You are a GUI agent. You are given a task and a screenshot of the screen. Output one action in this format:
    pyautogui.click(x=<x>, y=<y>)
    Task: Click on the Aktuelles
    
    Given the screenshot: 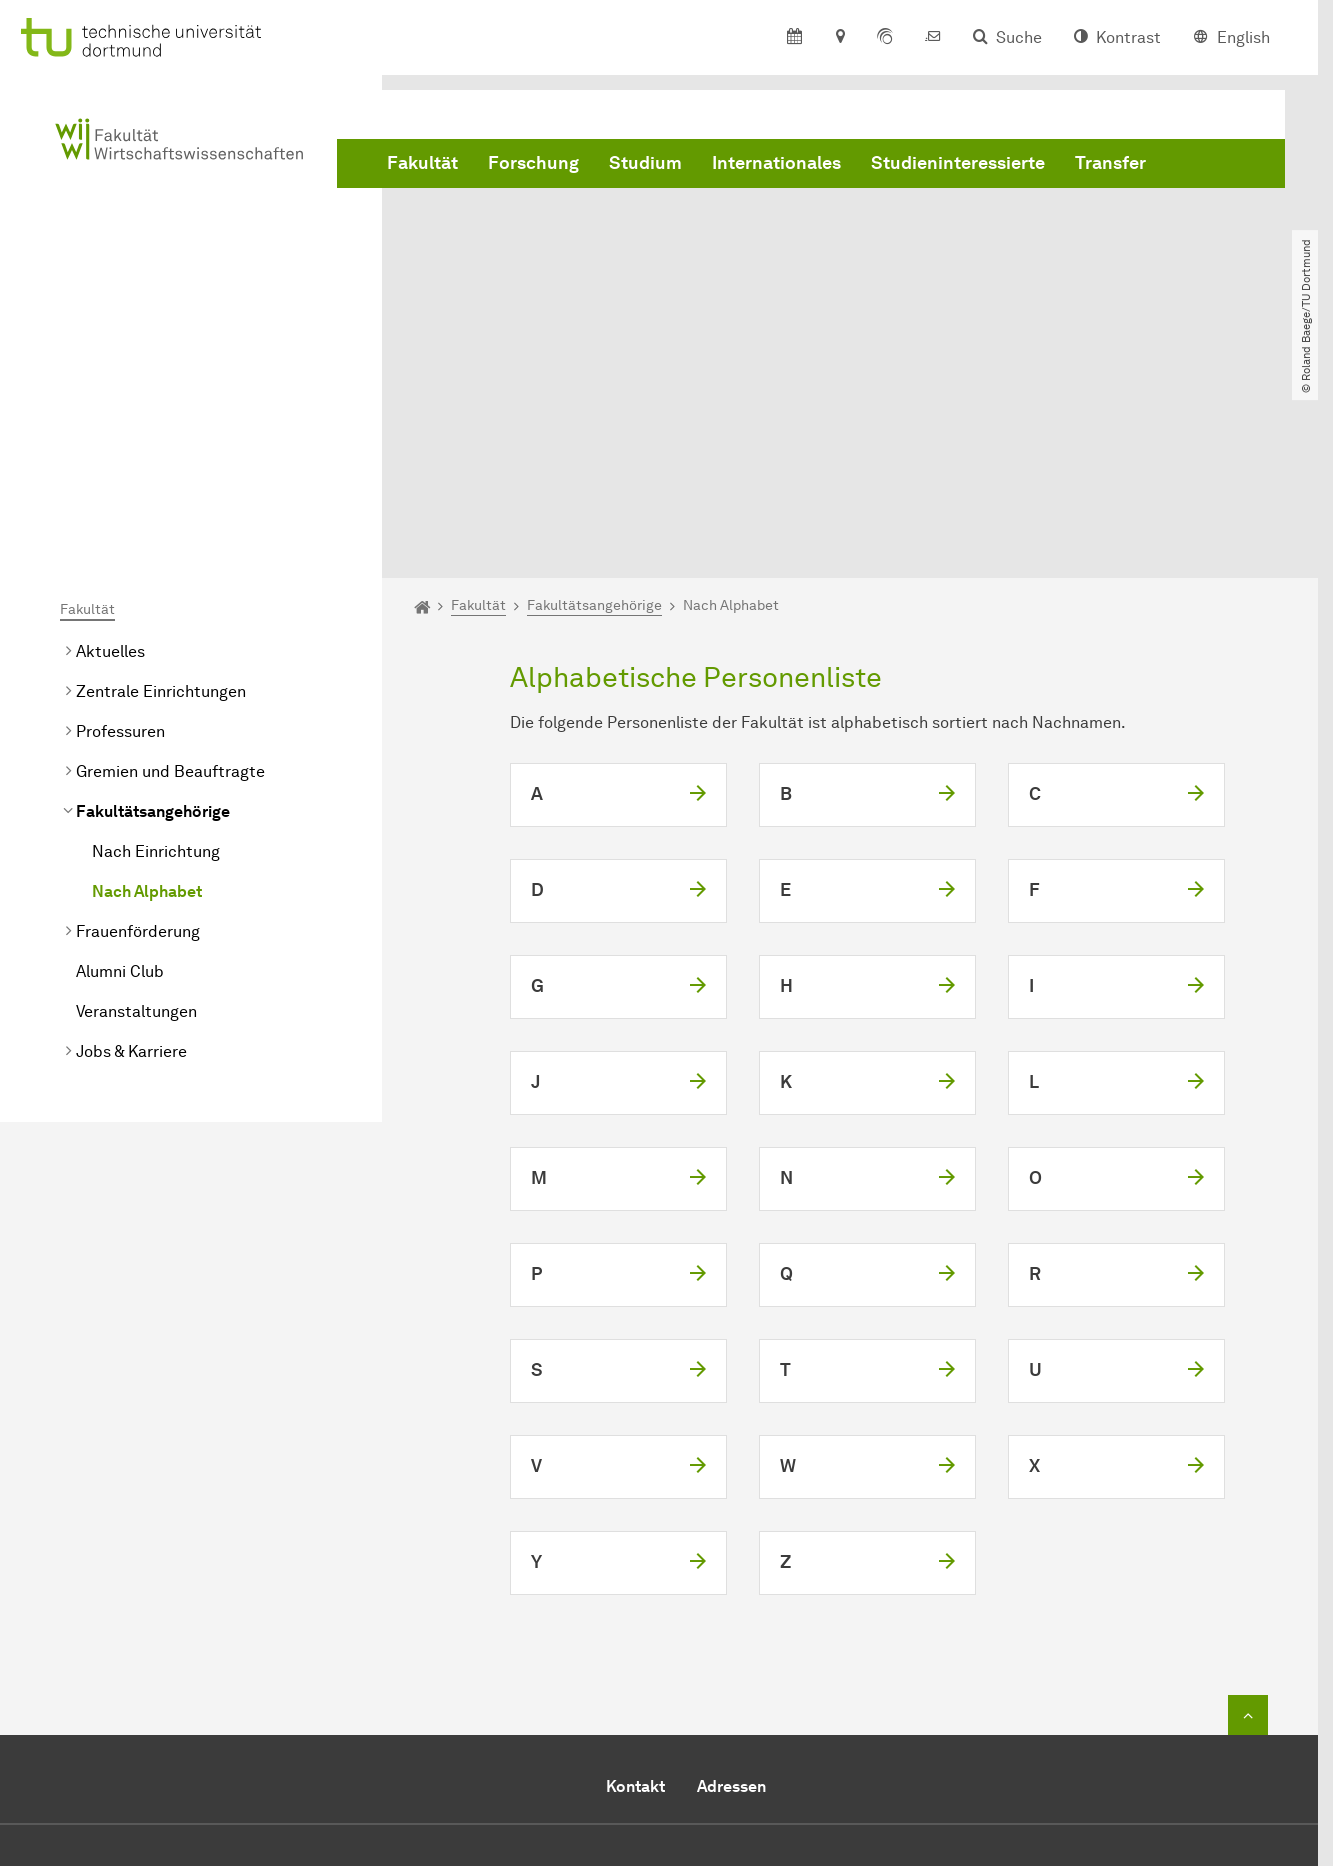 What is the action you would take?
    pyautogui.click(x=110, y=441)
    